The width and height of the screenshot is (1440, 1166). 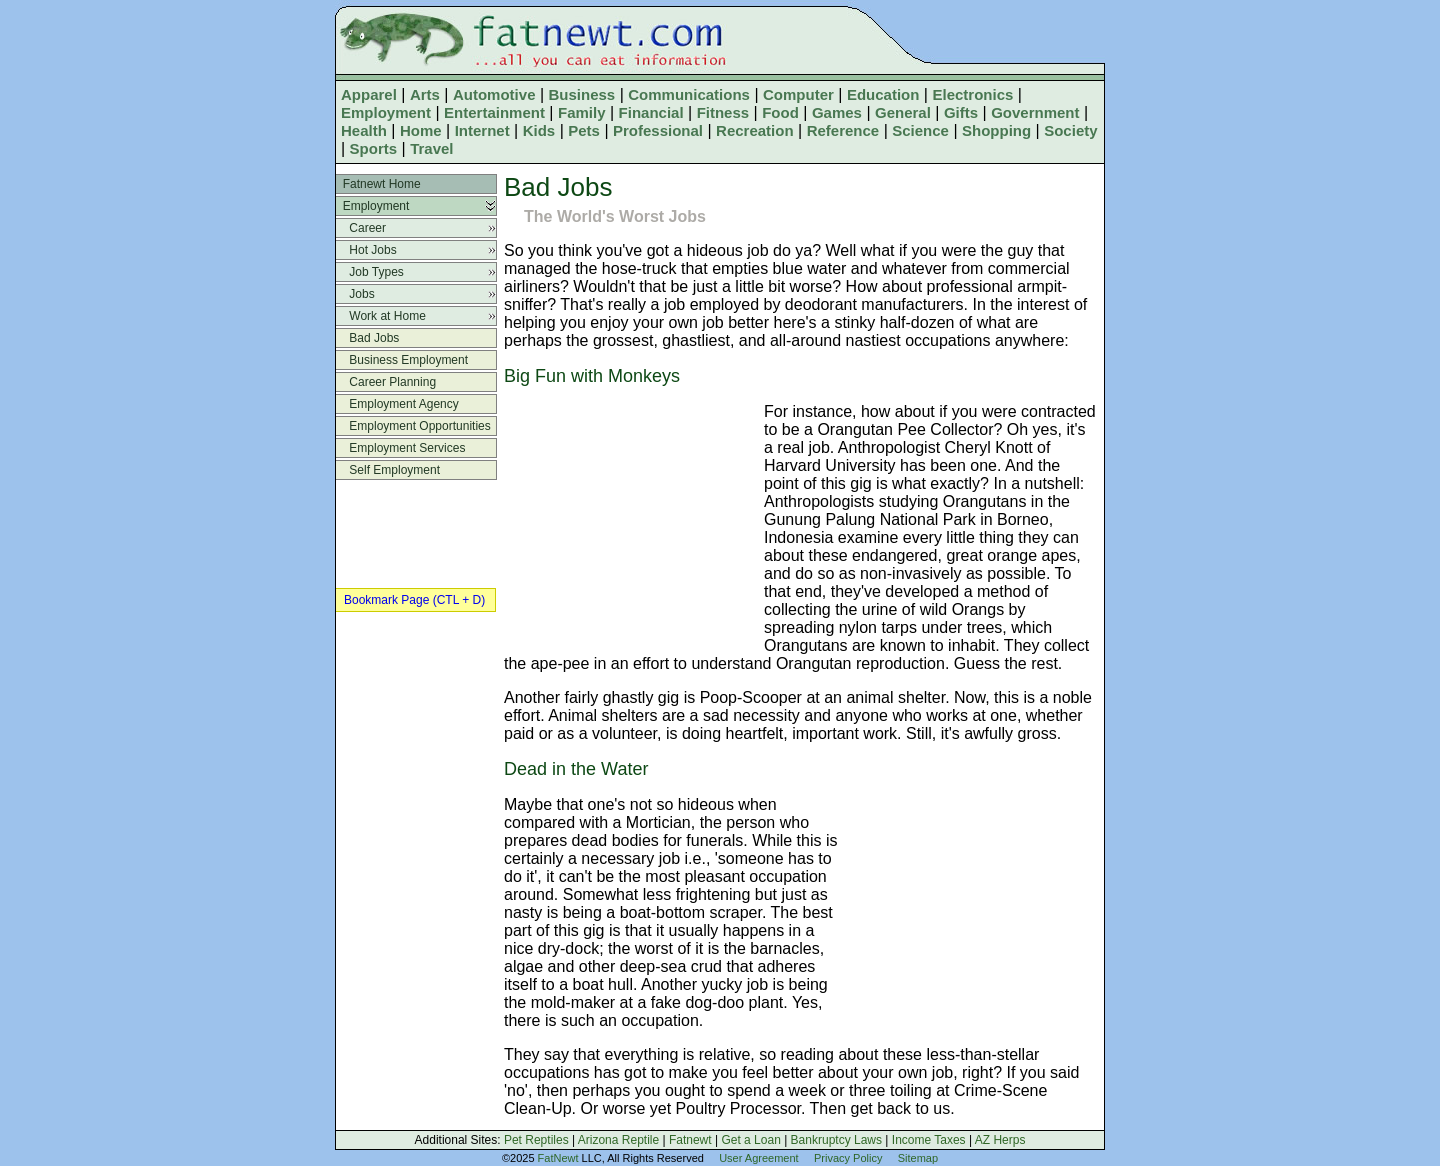 What do you see at coordinates (364, 130) in the screenshot?
I see `Health` at bounding box center [364, 130].